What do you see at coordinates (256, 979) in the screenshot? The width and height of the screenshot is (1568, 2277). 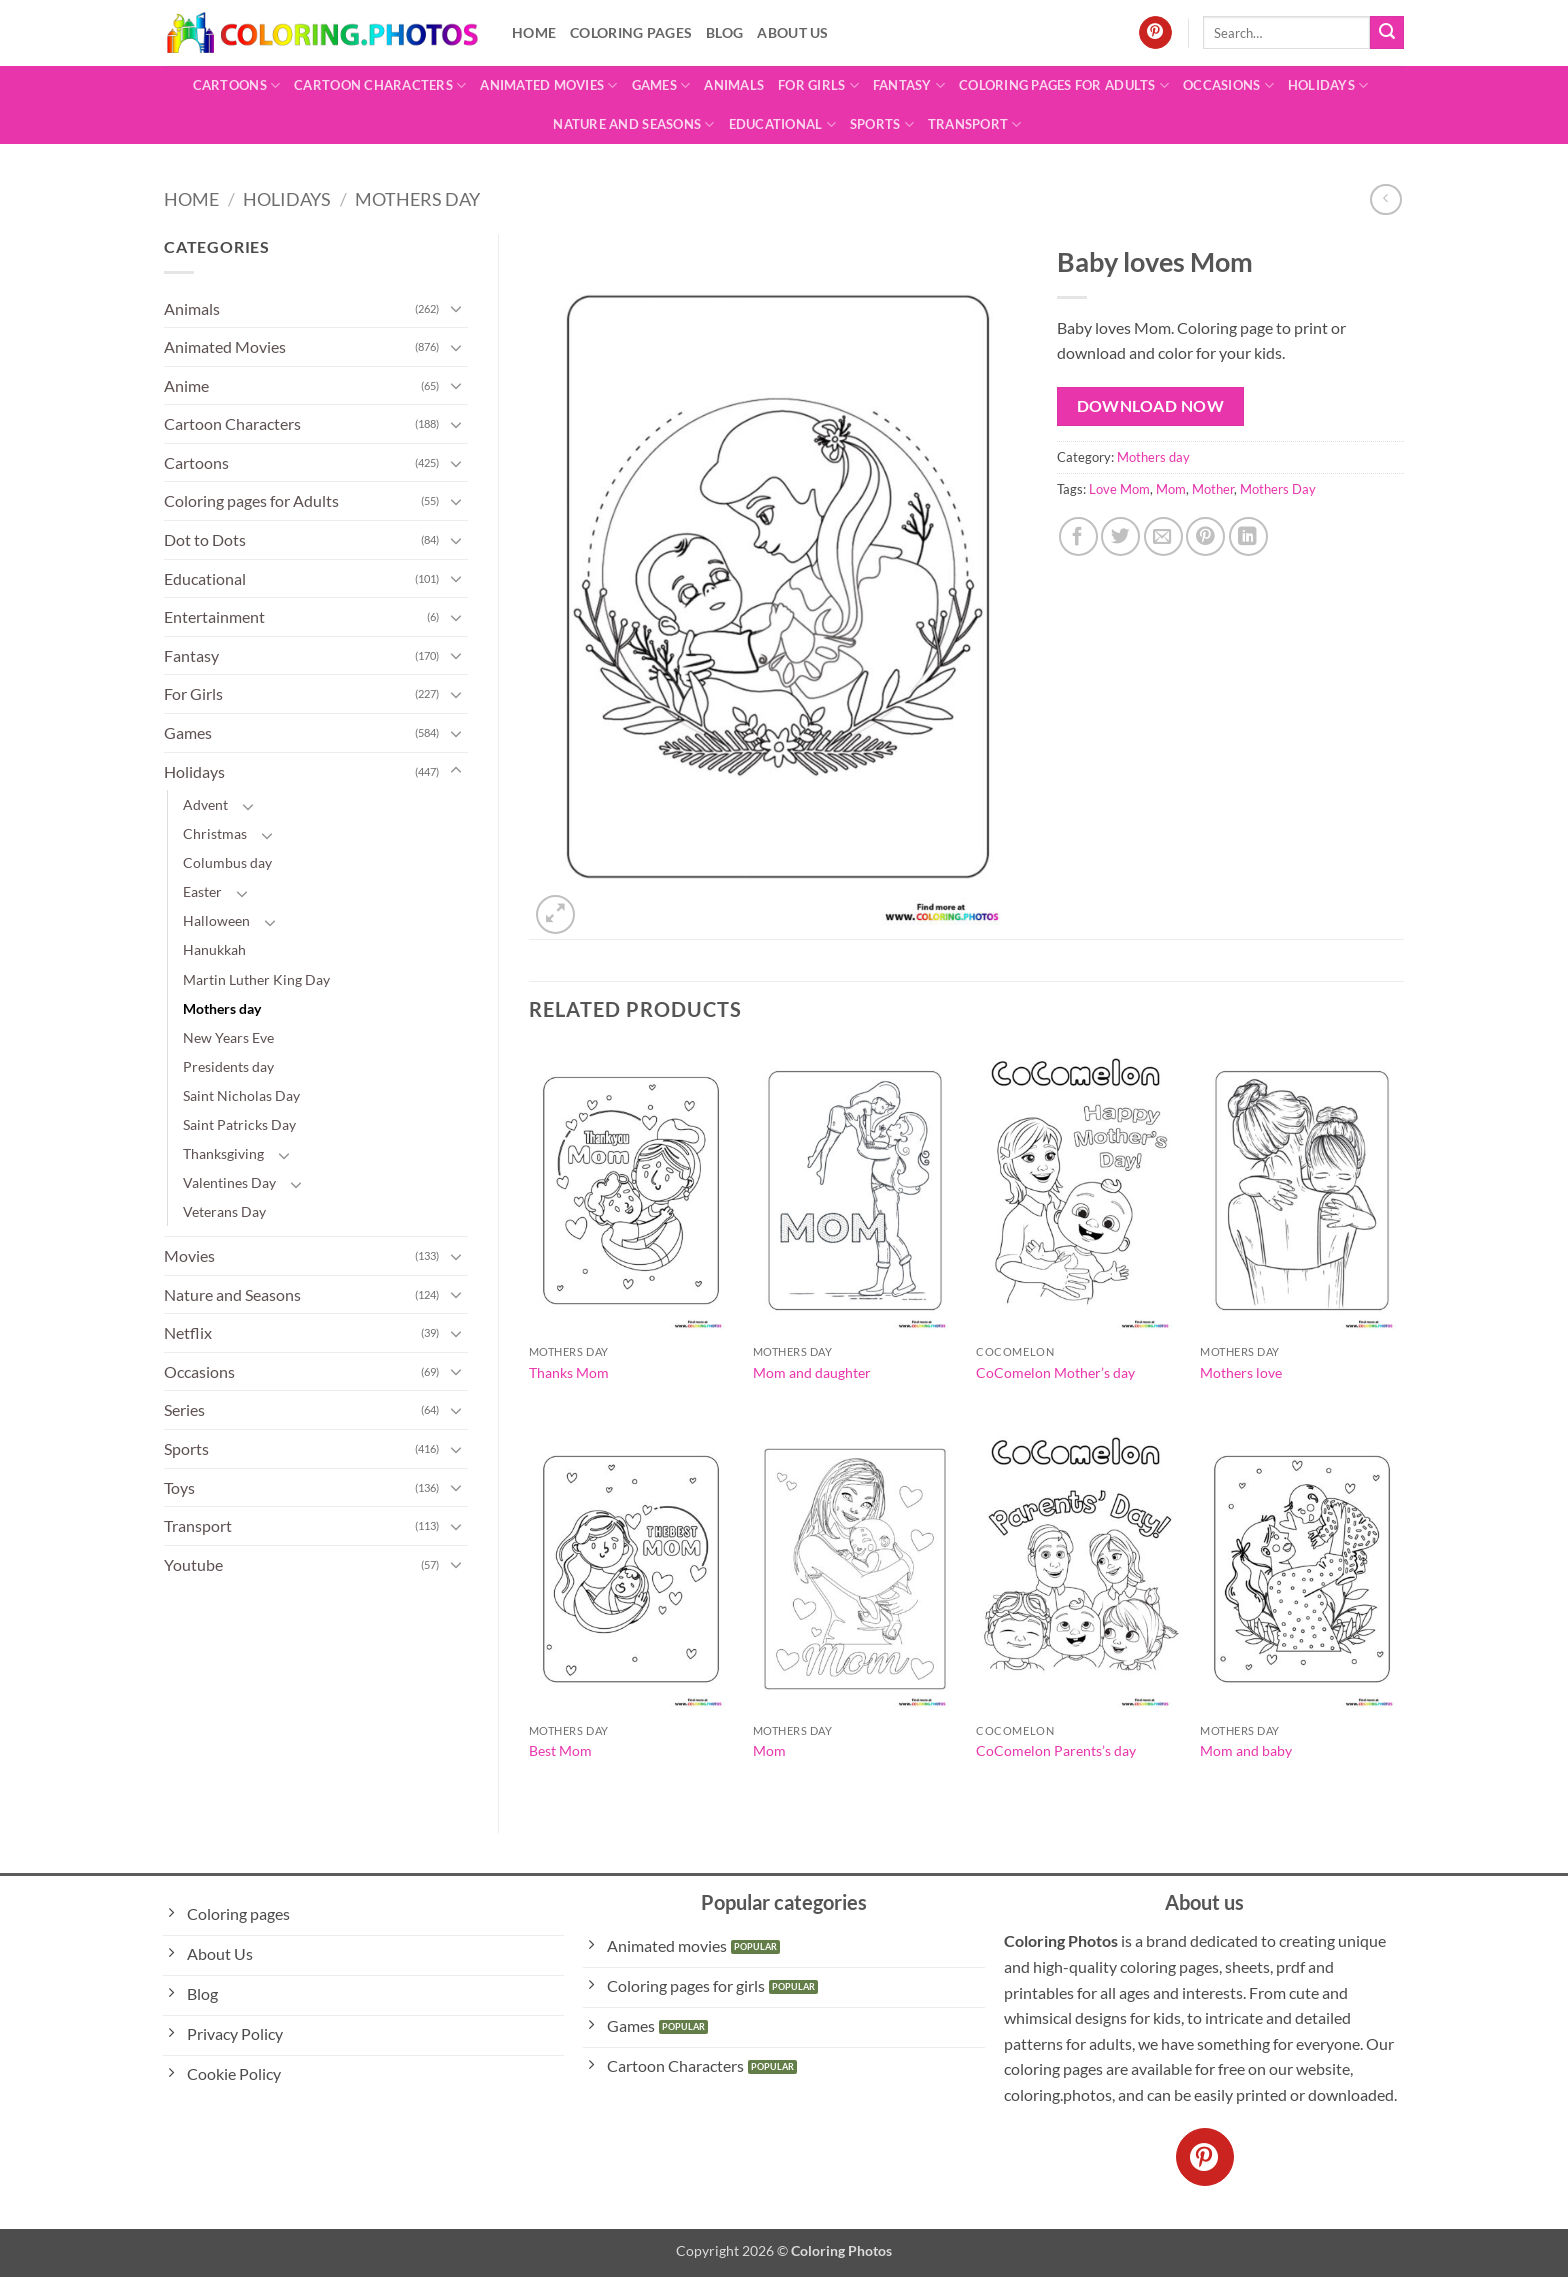 I see `Martin Luther King Day` at bounding box center [256, 979].